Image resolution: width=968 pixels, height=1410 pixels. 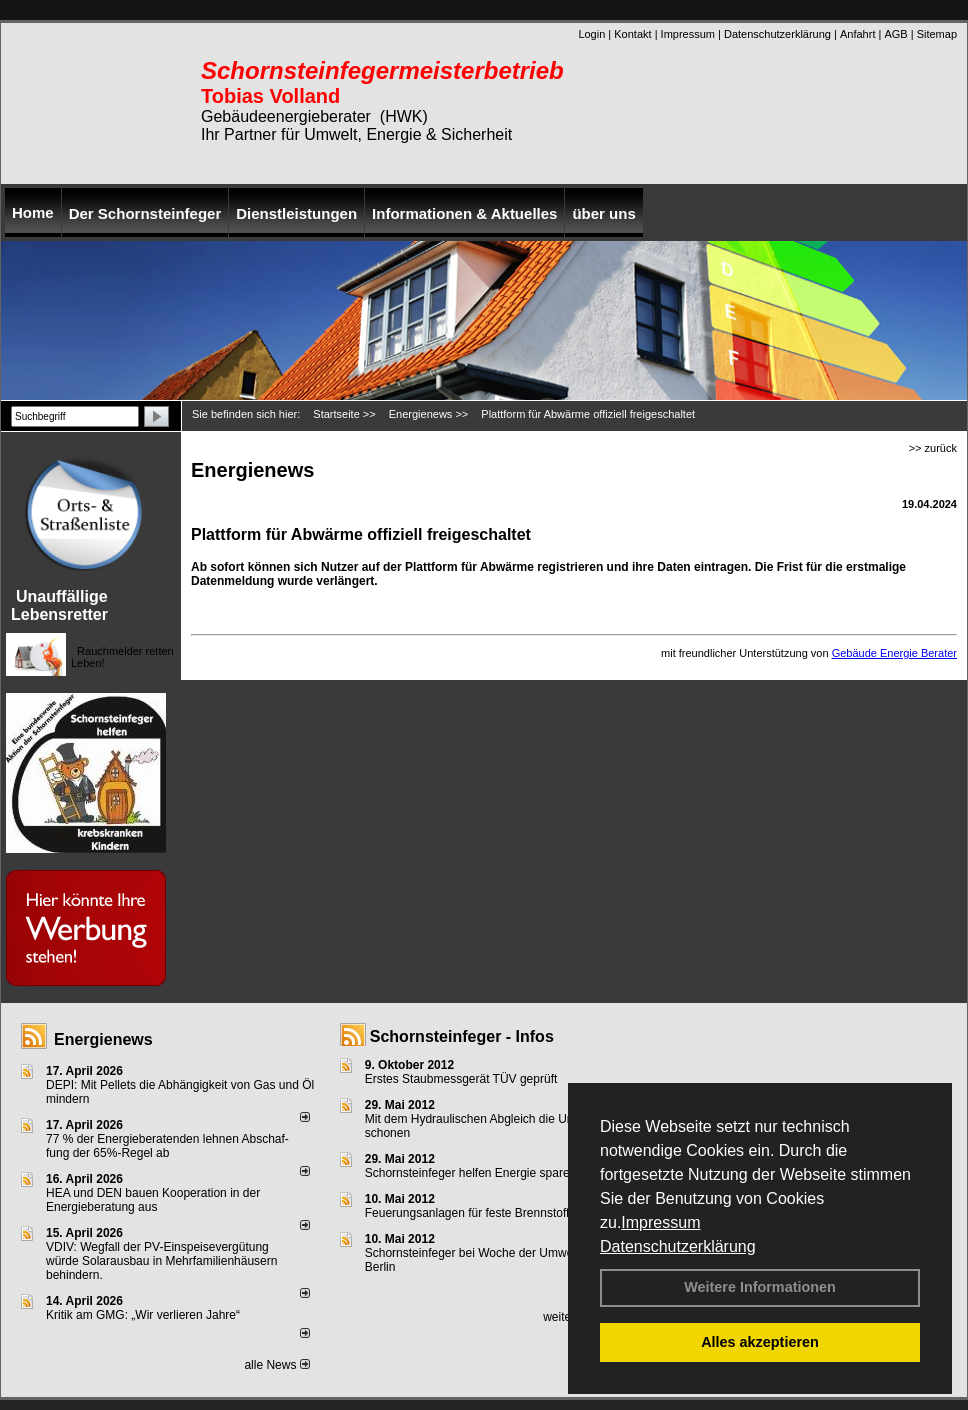 What do you see at coordinates (937, 34) in the screenshot?
I see `Sitemap` at bounding box center [937, 34].